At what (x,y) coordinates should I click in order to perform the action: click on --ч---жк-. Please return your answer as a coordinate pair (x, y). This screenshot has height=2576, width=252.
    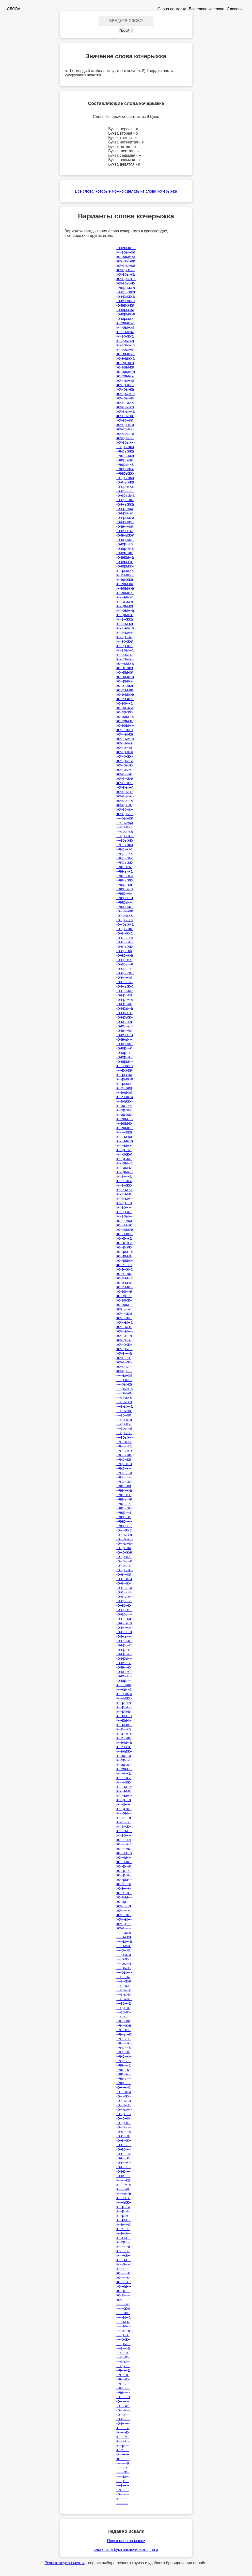
    Looking at the image, I should click on (123, 2030).